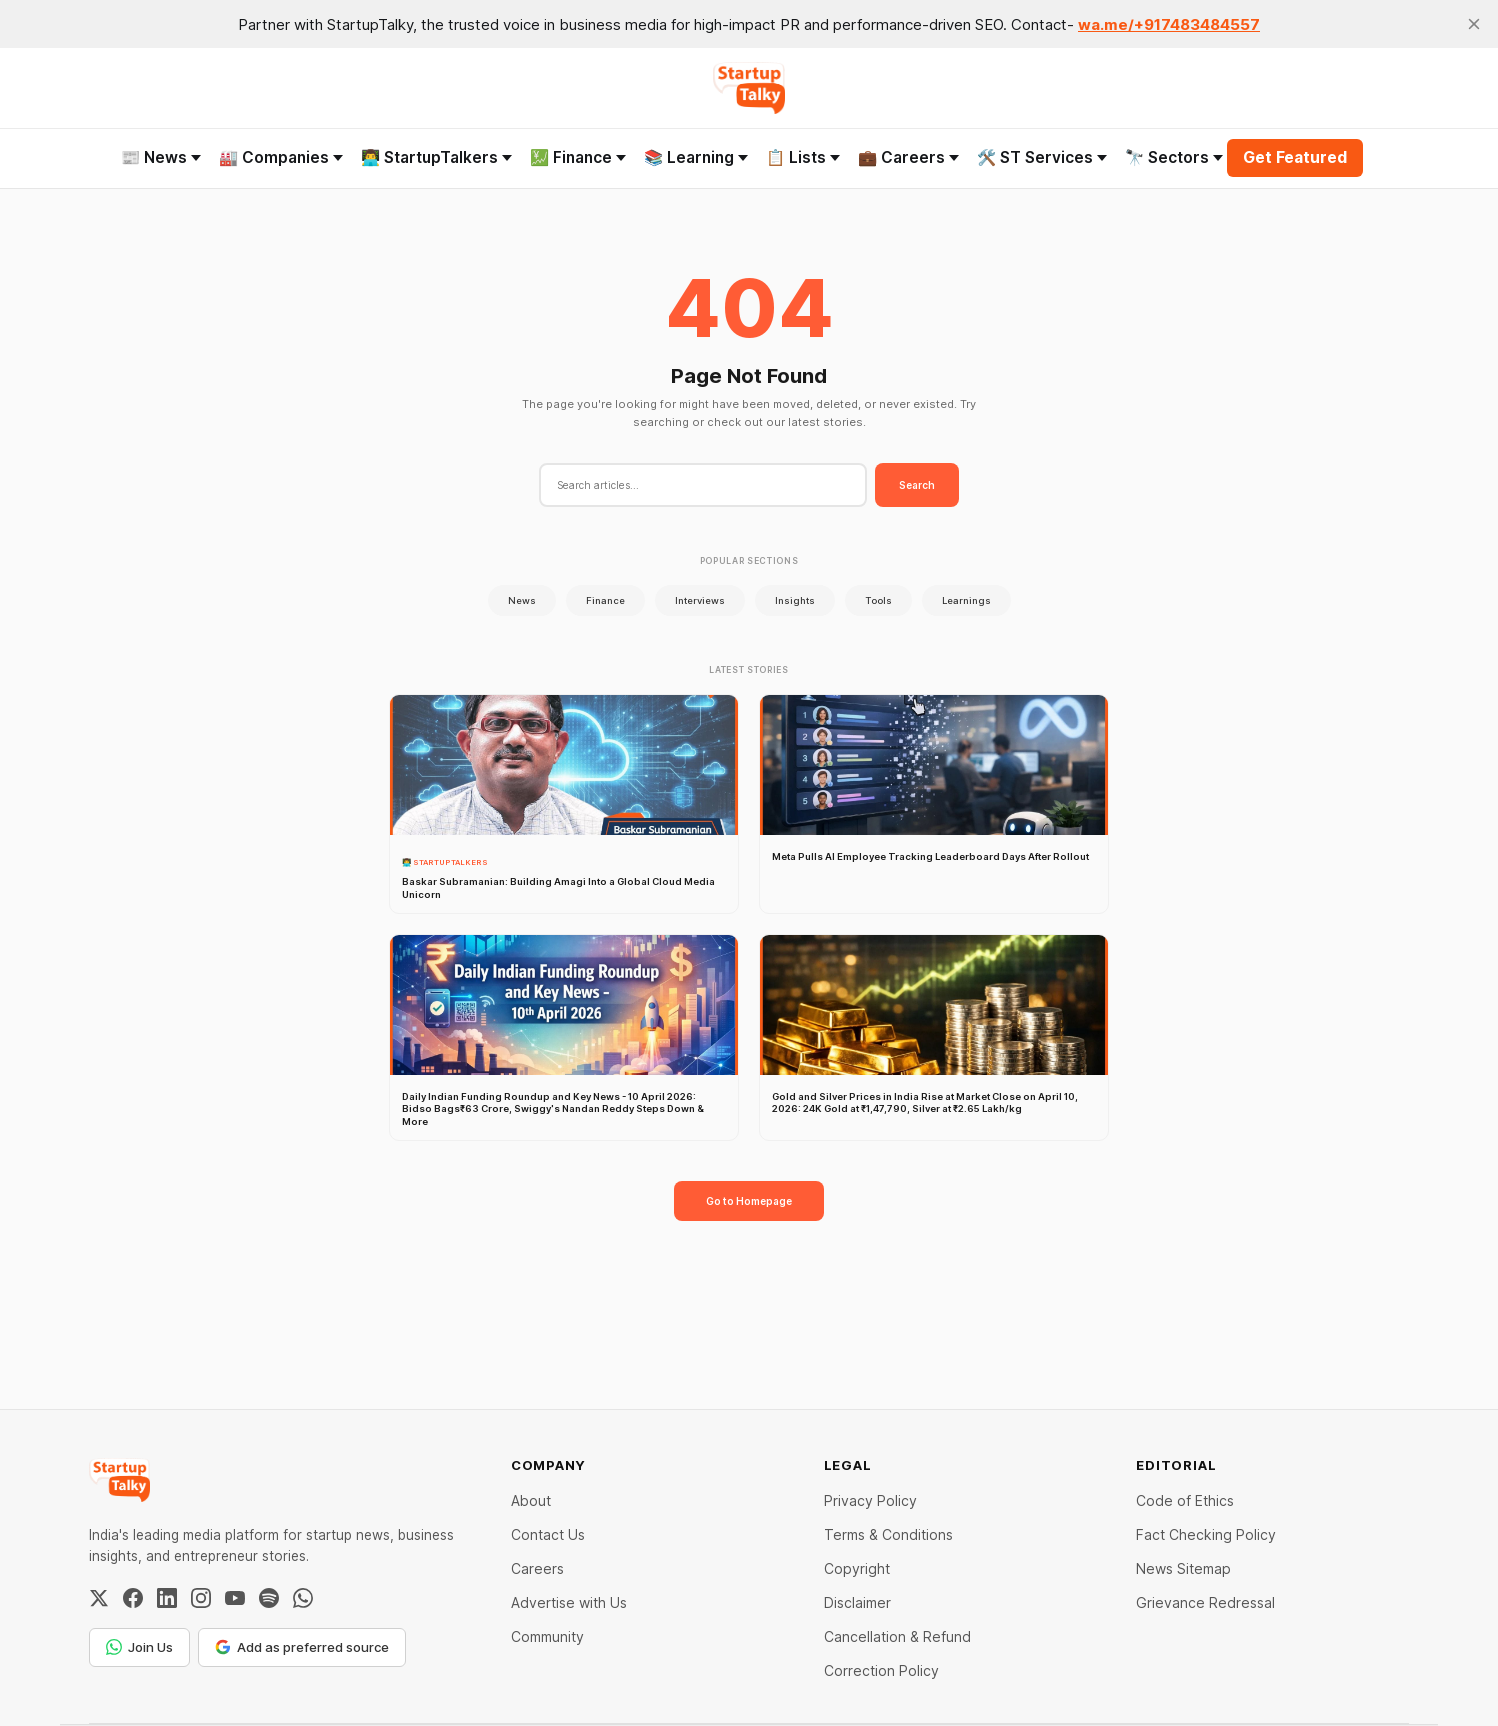 The image size is (1498, 1726). Describe the element at coordinates (1206, 1534) in the screenshot. I see `Fact Checking Policy` at that location.